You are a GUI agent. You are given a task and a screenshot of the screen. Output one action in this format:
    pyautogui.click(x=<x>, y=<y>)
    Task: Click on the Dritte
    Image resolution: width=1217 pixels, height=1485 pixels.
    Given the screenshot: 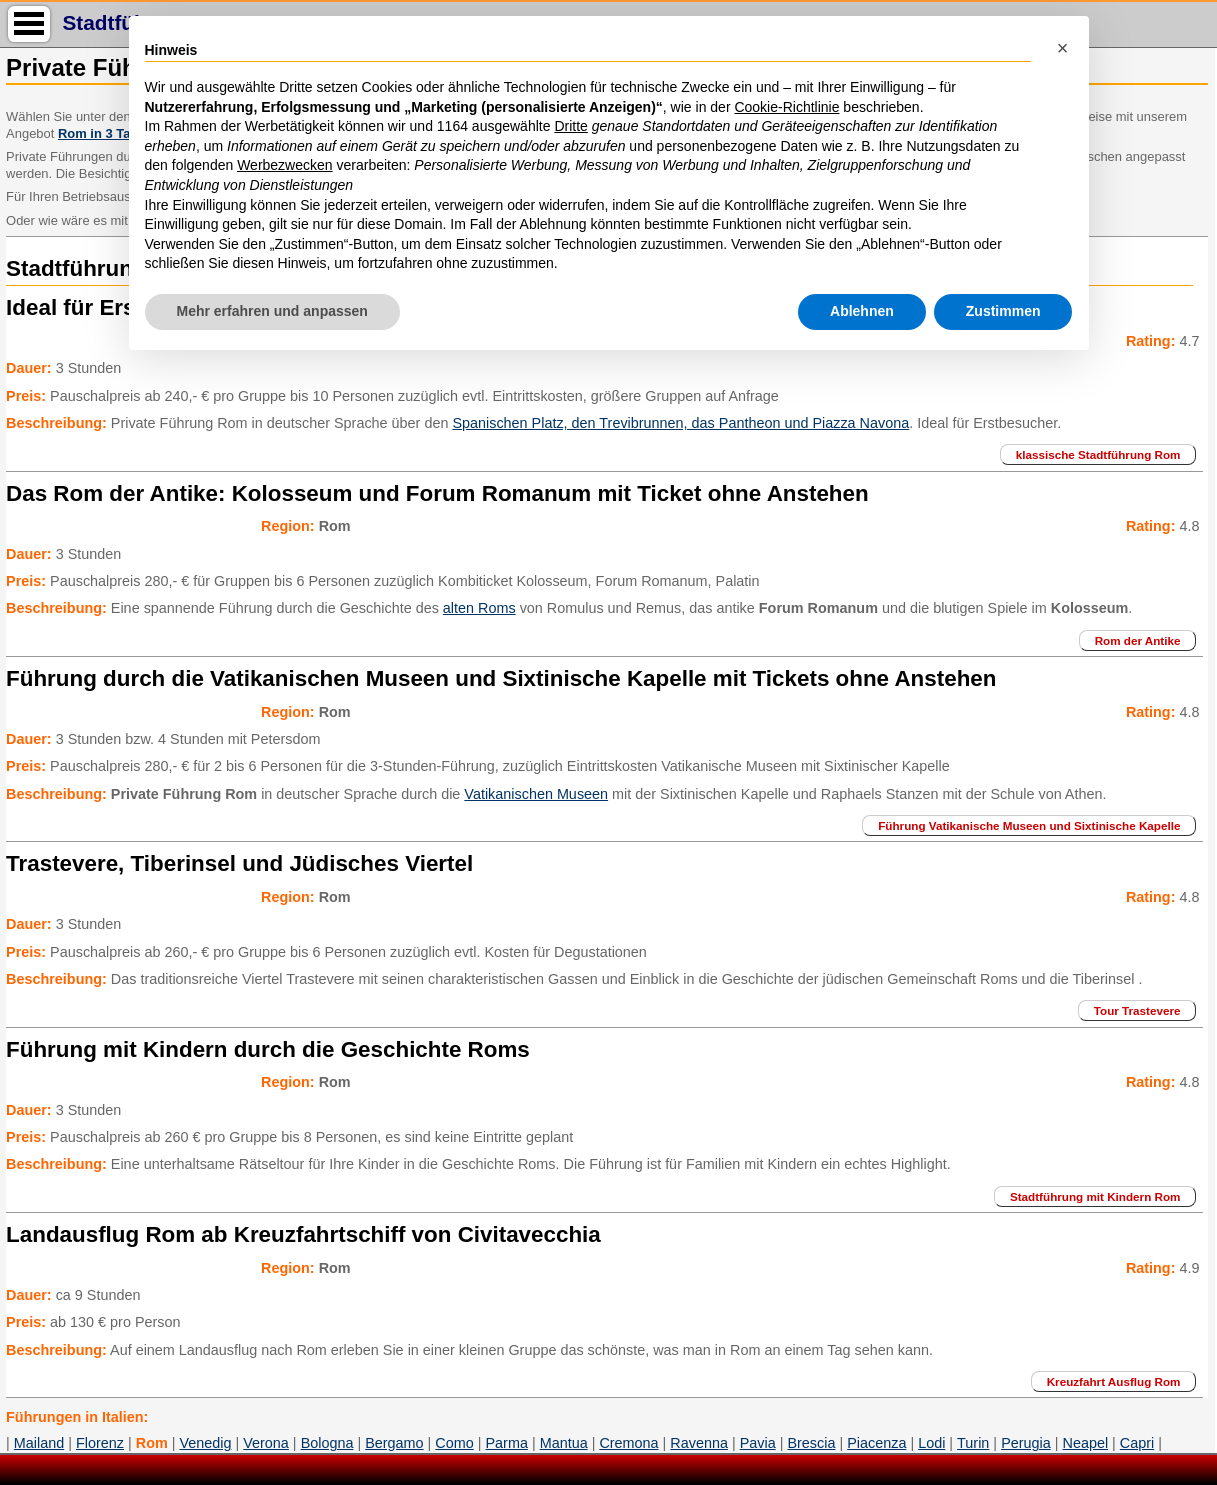 What is the action you would take?
    pyautogui.click(x=570, y=126)
    